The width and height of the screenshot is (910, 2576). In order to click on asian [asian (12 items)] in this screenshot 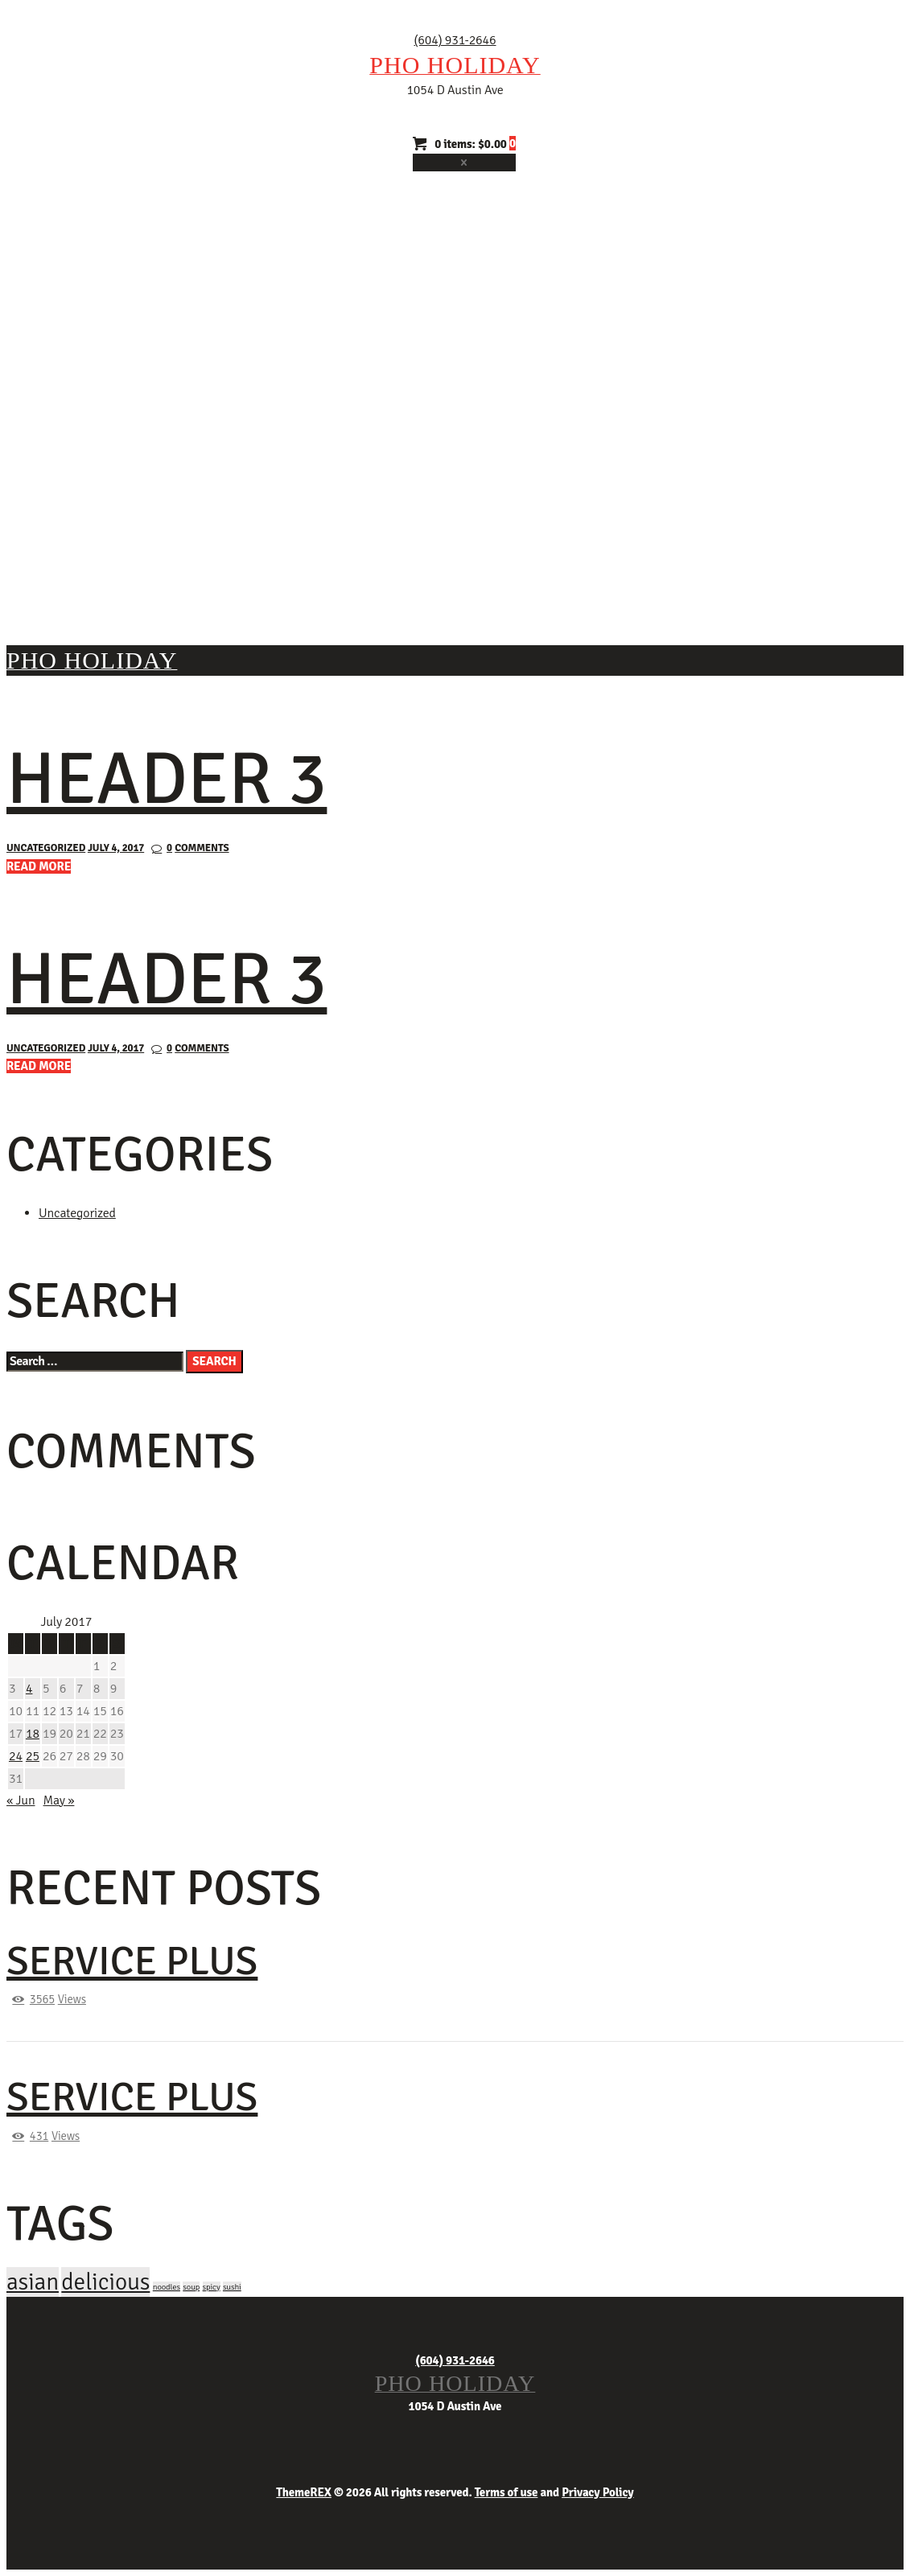, I will do `click(32, 2282)`.